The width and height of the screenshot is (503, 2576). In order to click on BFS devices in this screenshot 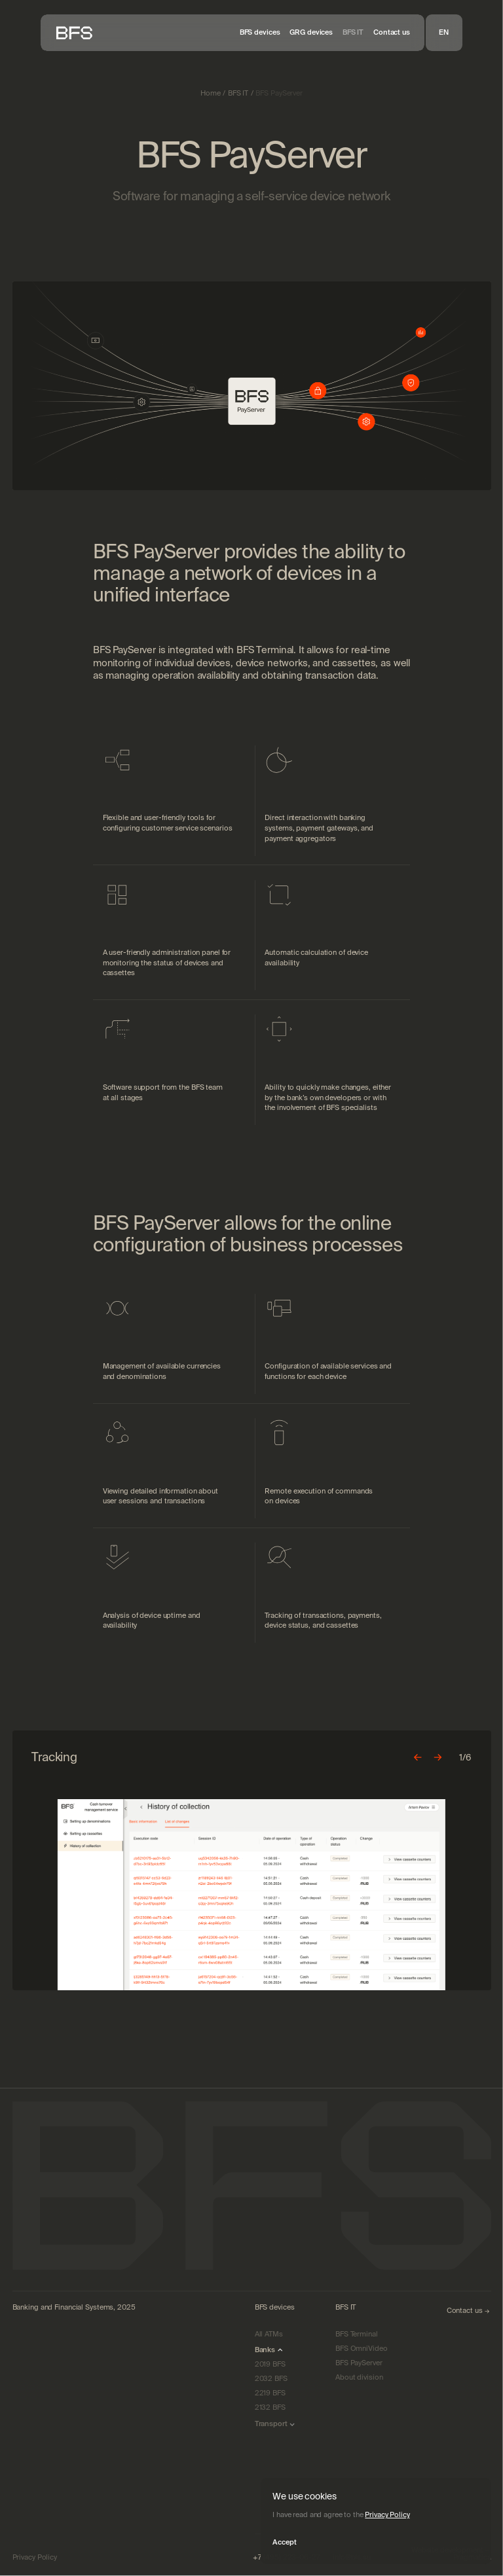, I will do `click(260, 32)`.